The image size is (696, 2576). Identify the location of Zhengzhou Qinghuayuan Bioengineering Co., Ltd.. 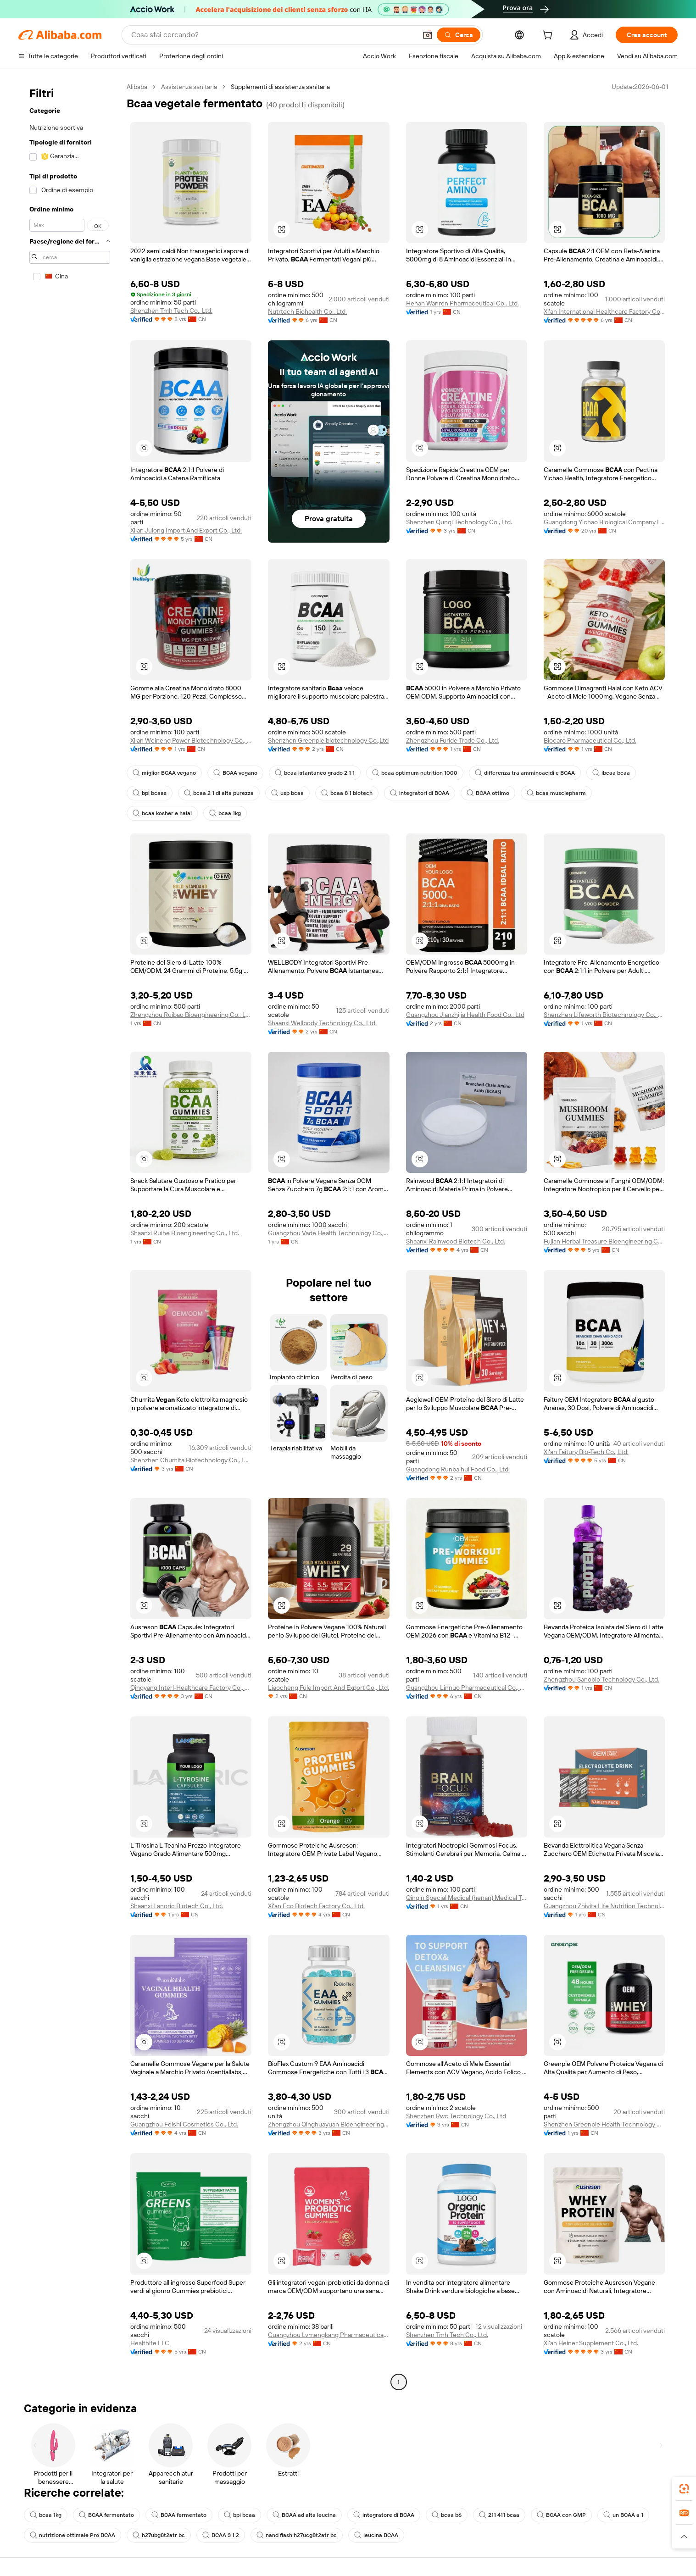
(328, 2124).